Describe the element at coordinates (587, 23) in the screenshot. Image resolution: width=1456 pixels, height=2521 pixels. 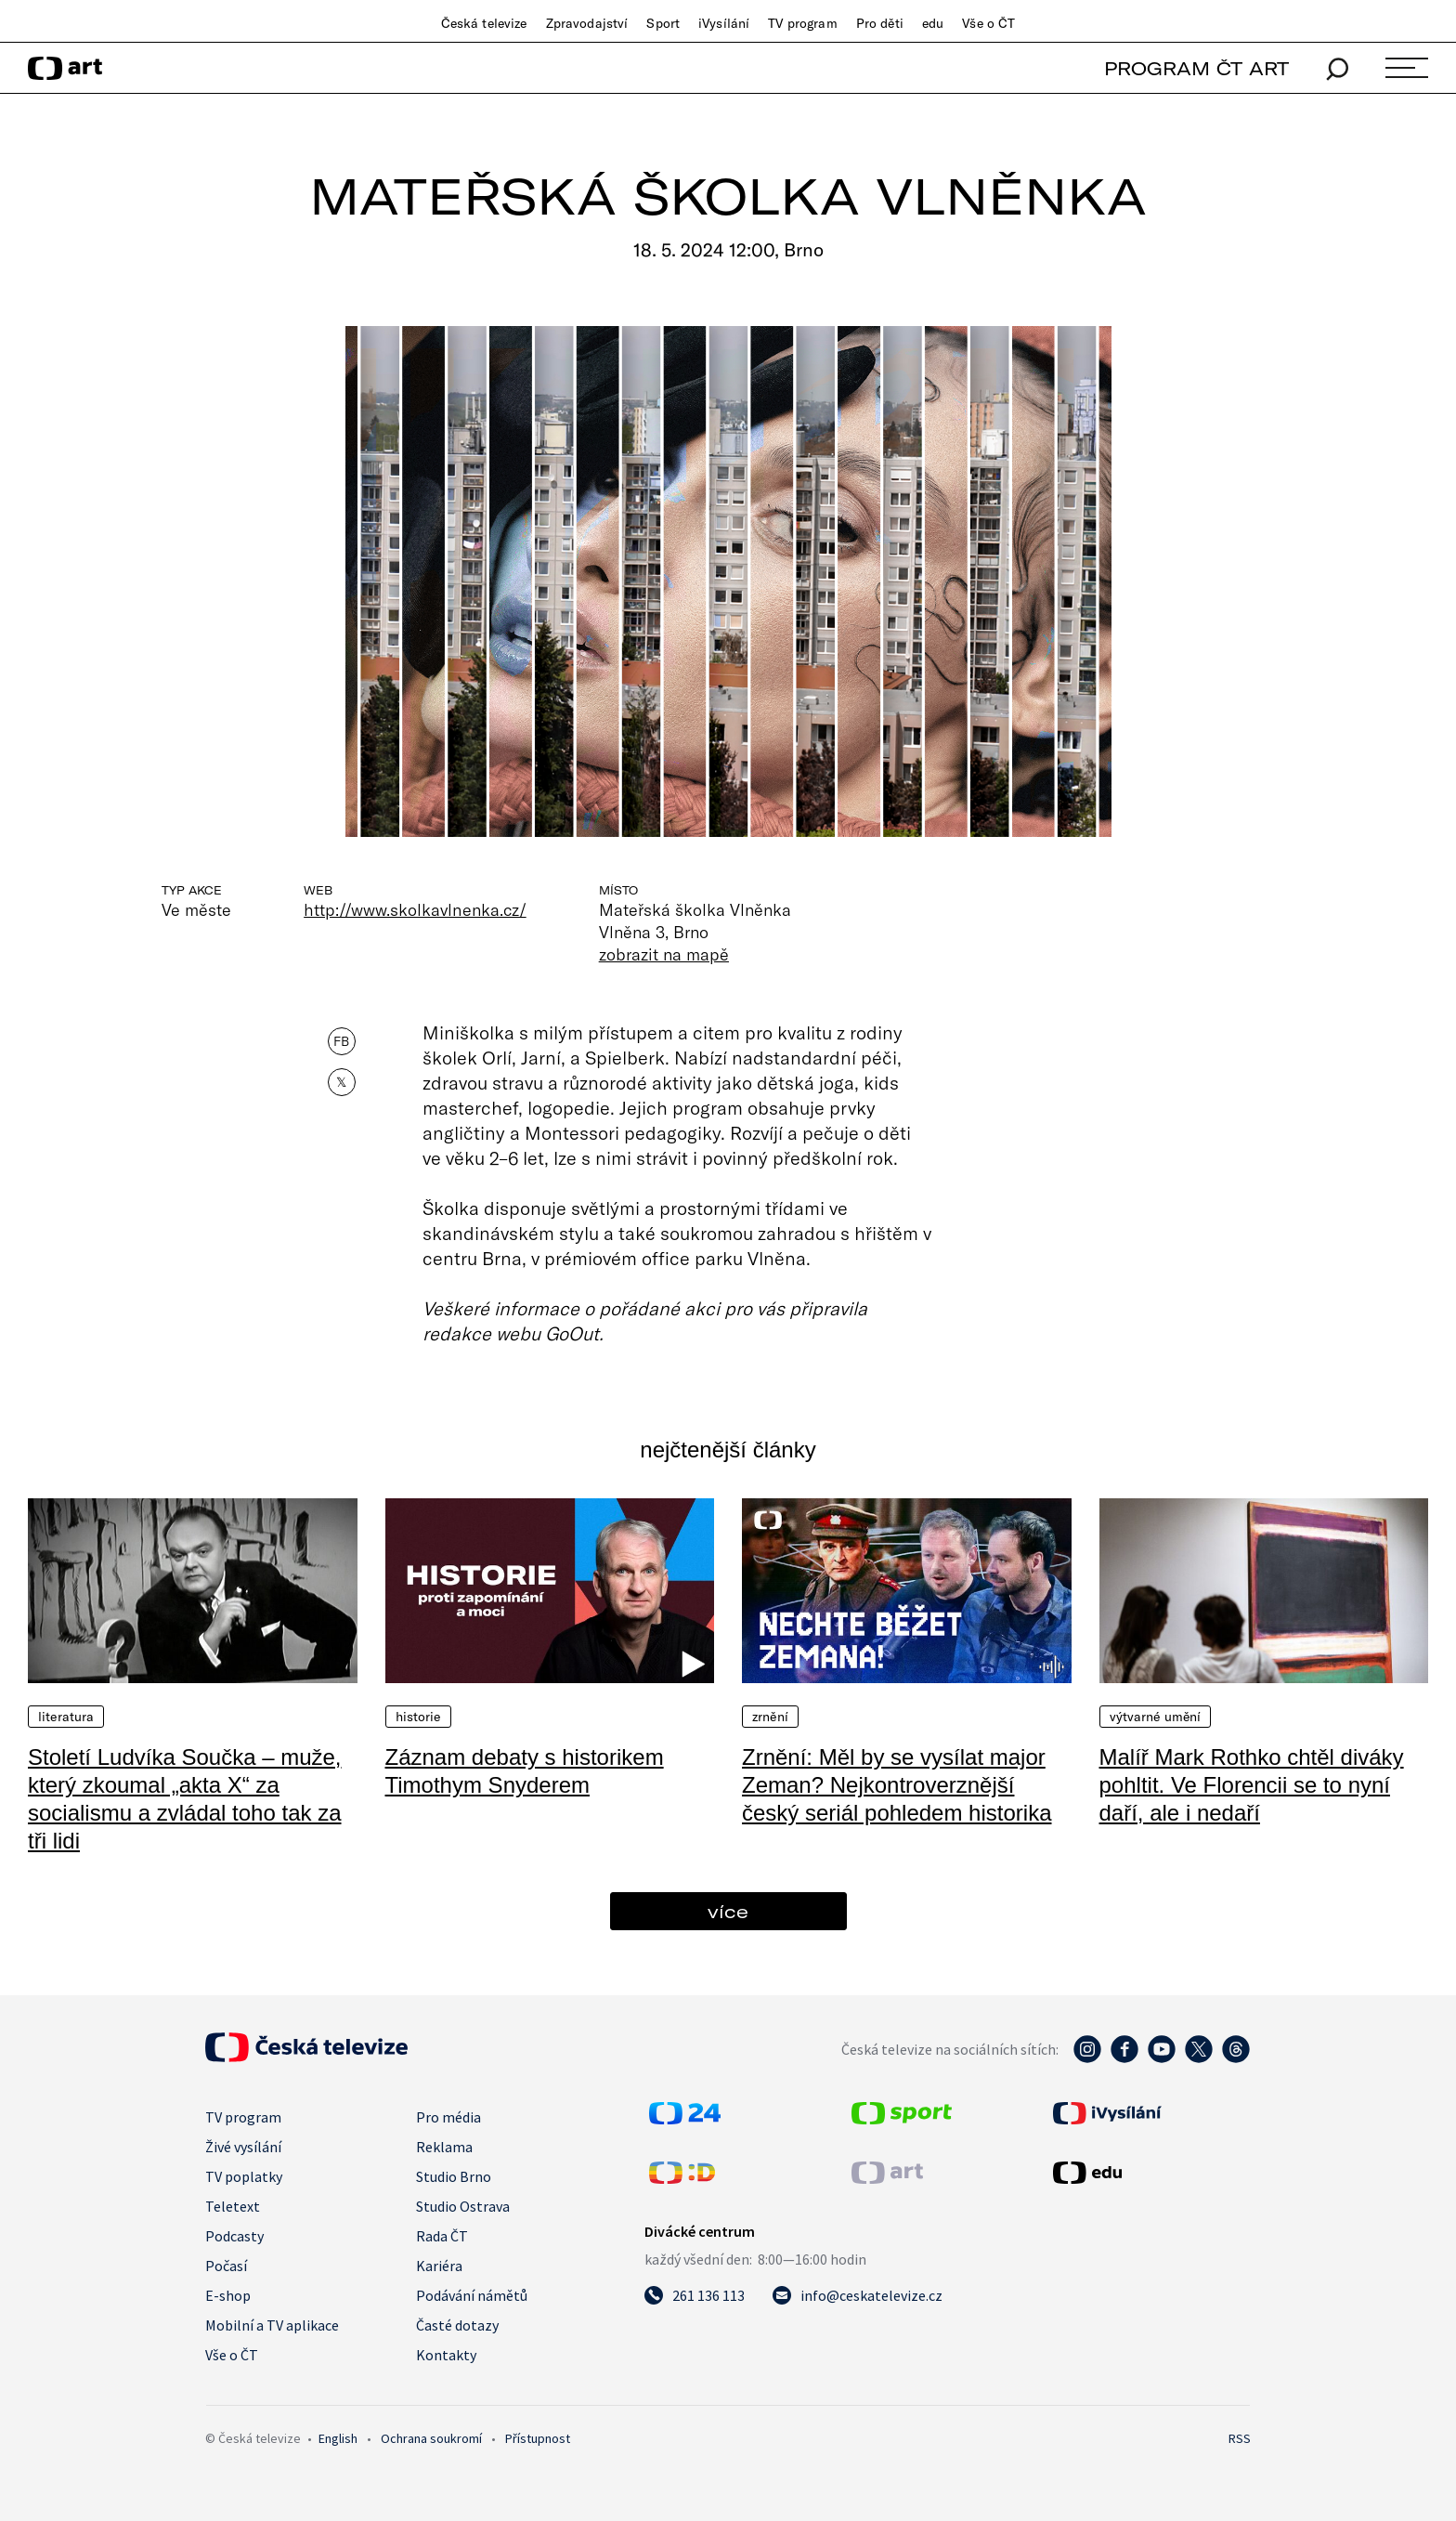
I see `Zpravodajství` at that location.